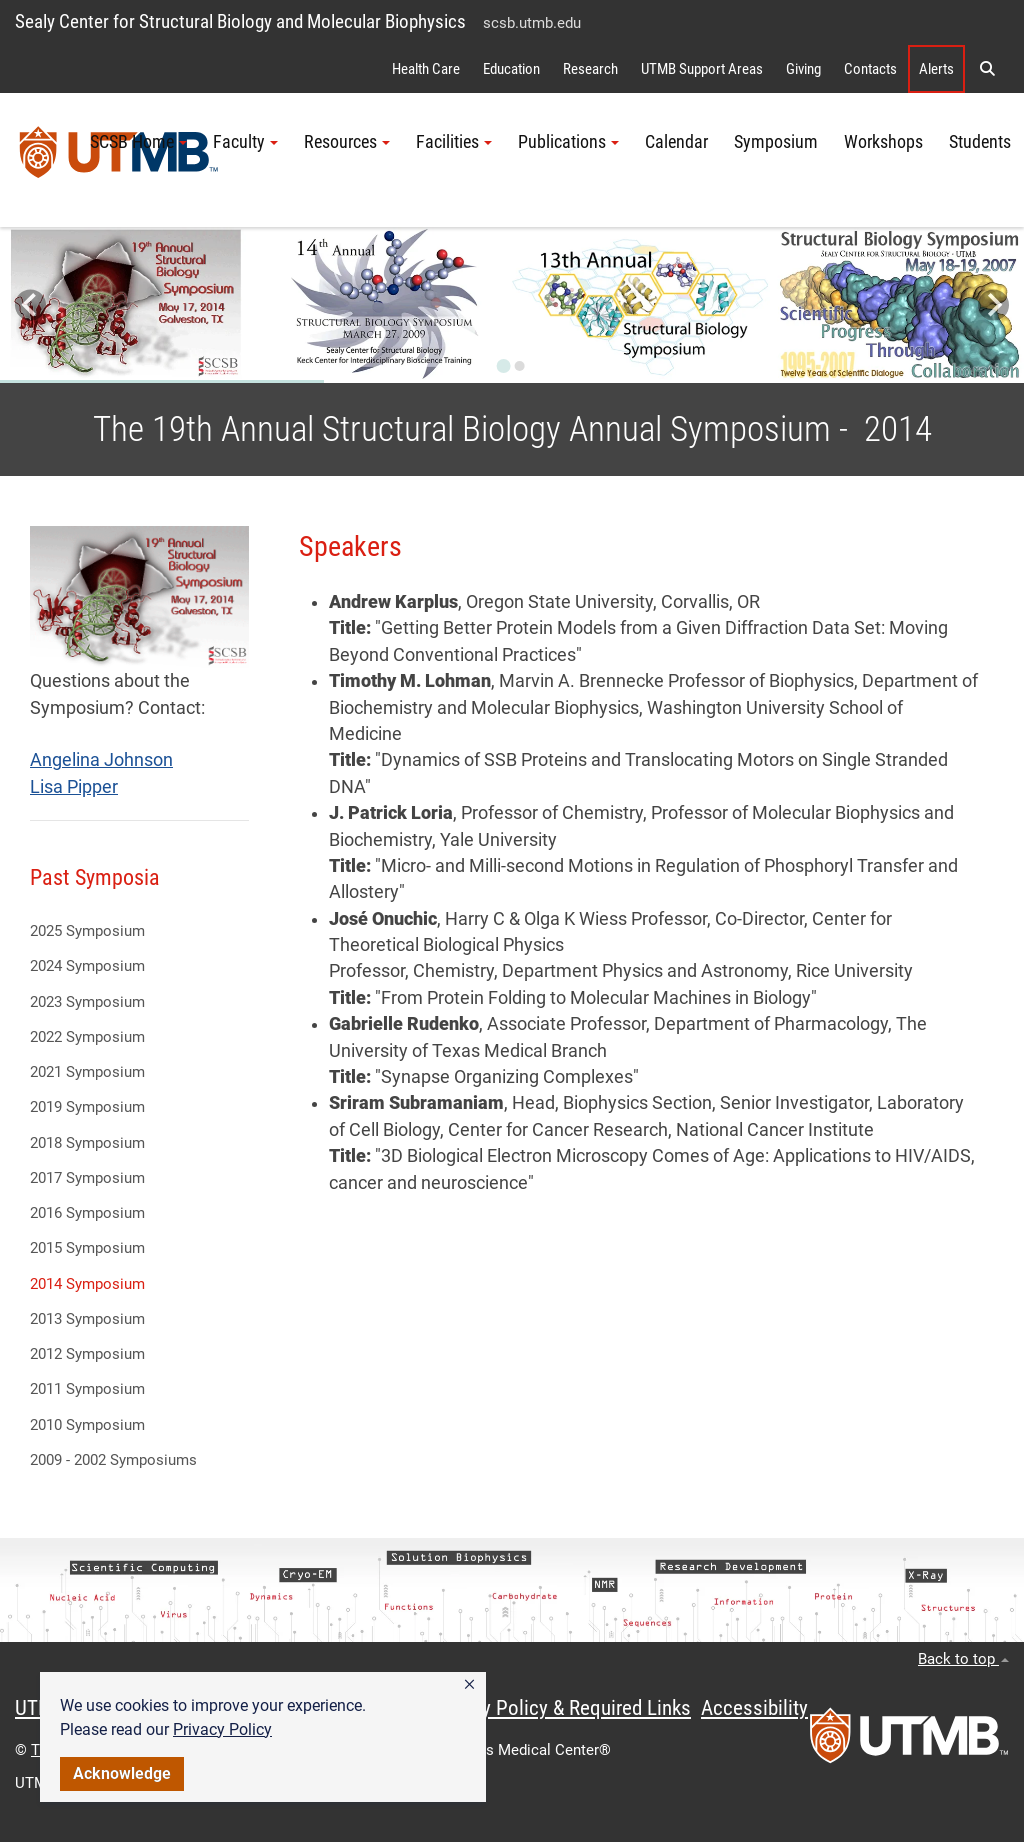  I want to click on Lisa Pipper, so click(74, 787).